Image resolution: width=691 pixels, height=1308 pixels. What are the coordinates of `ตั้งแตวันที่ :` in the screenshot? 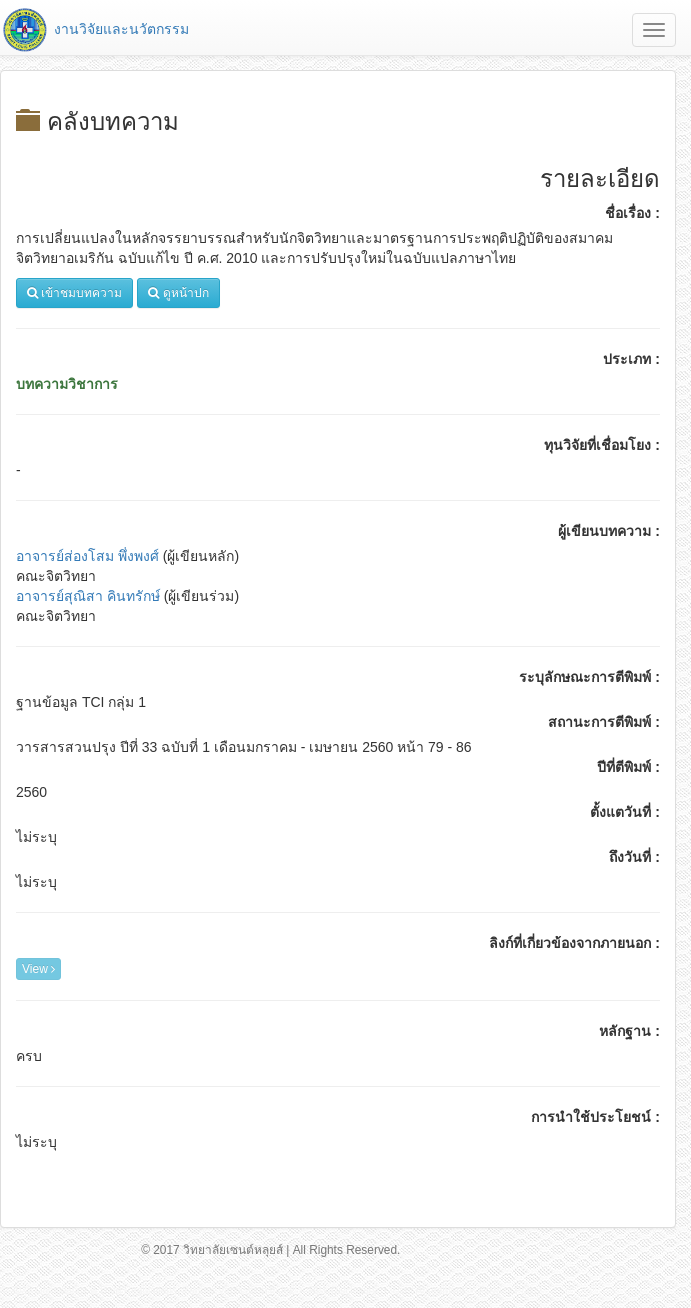 It's located at (625, 812).